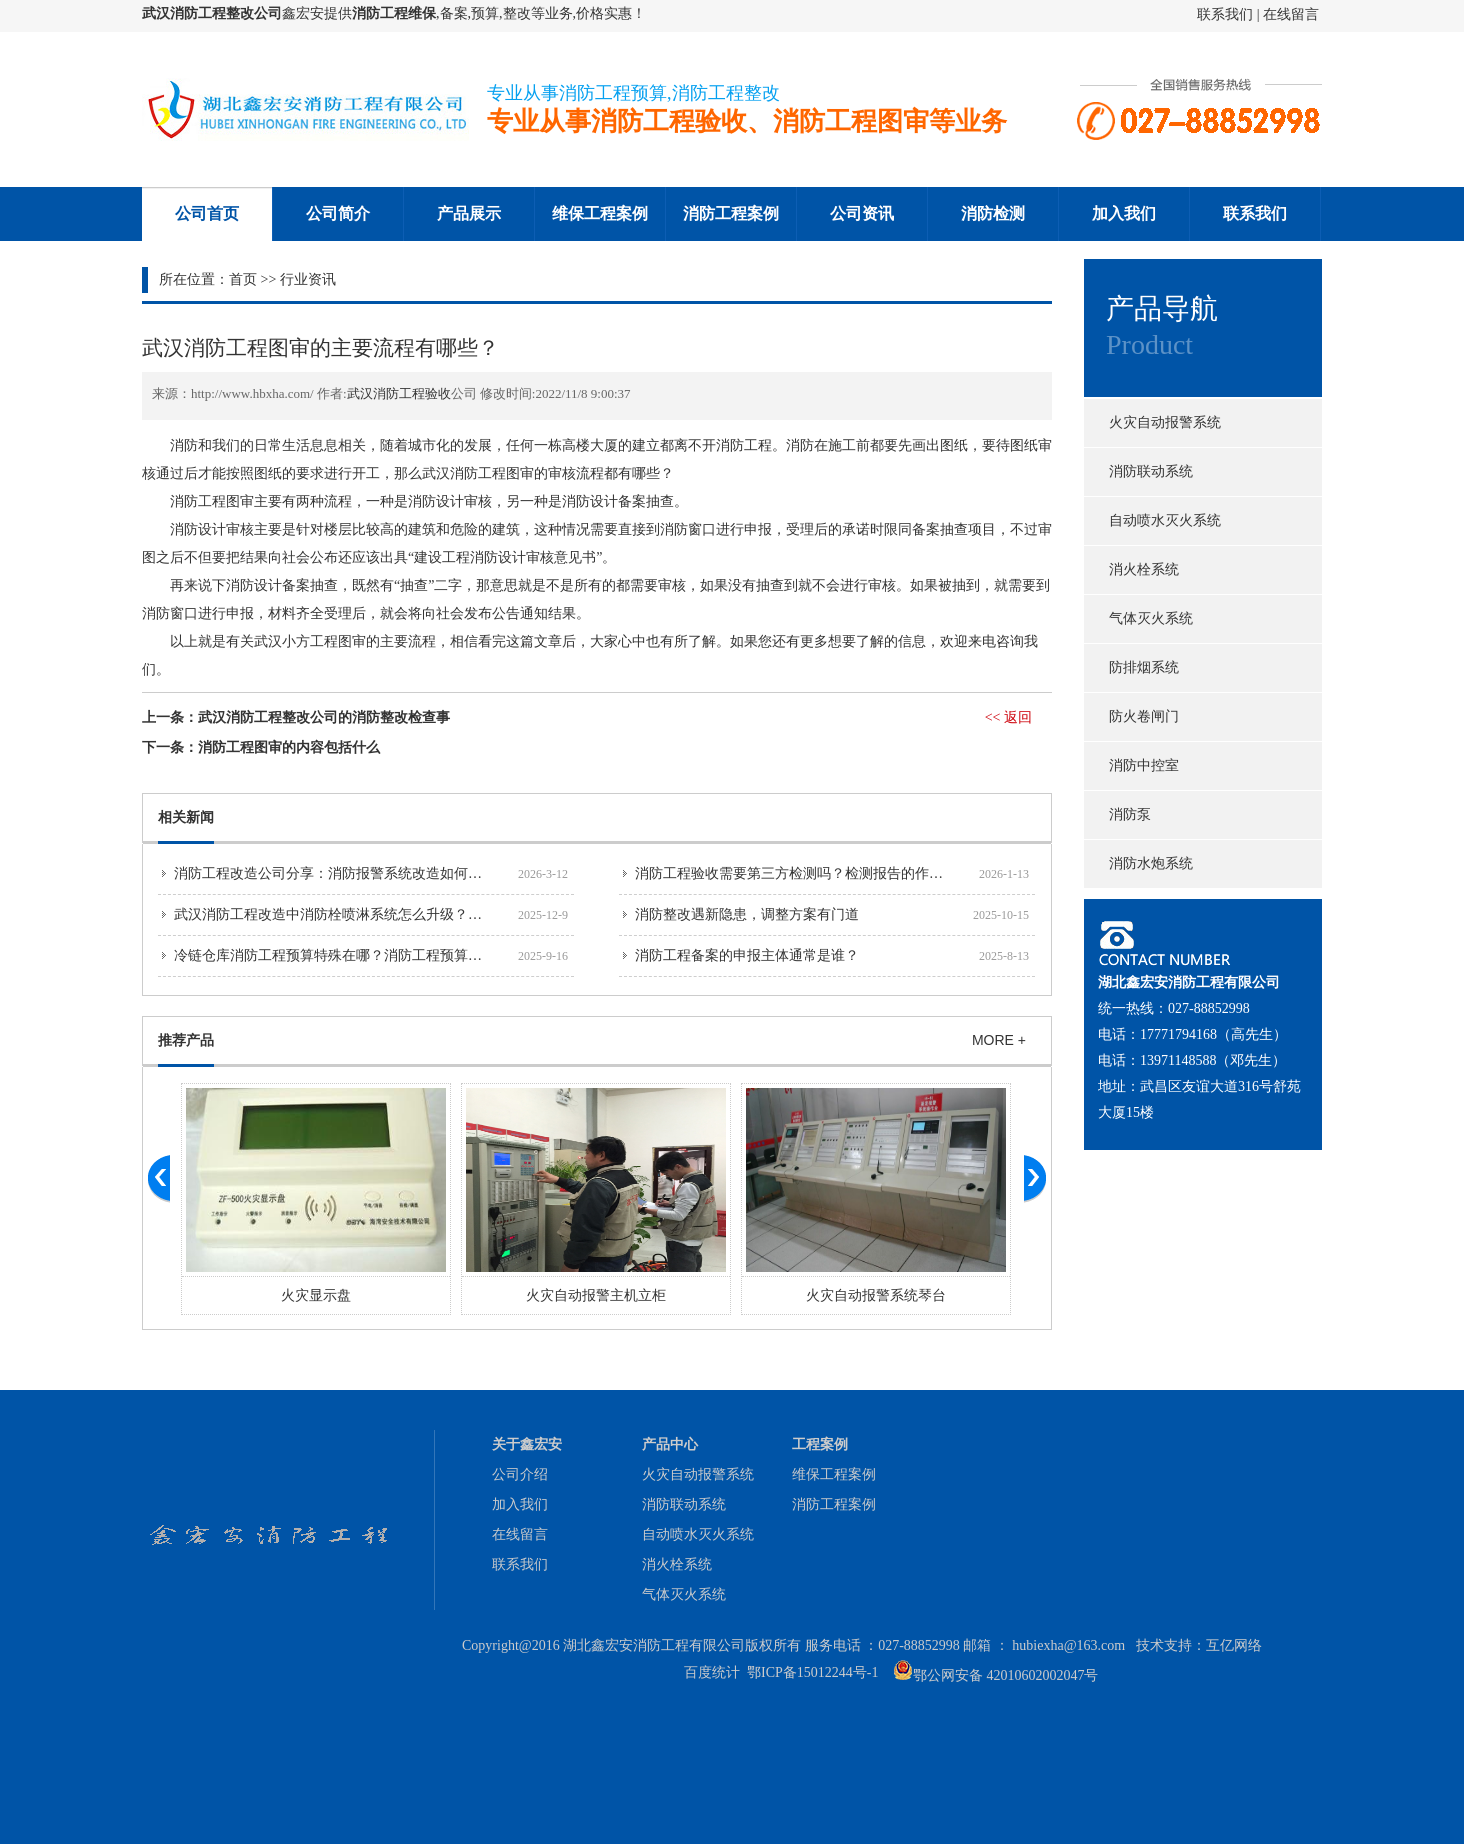 This screenshot has width=1464, height=1844. I want to click on 消防检测, so click(993, 213).